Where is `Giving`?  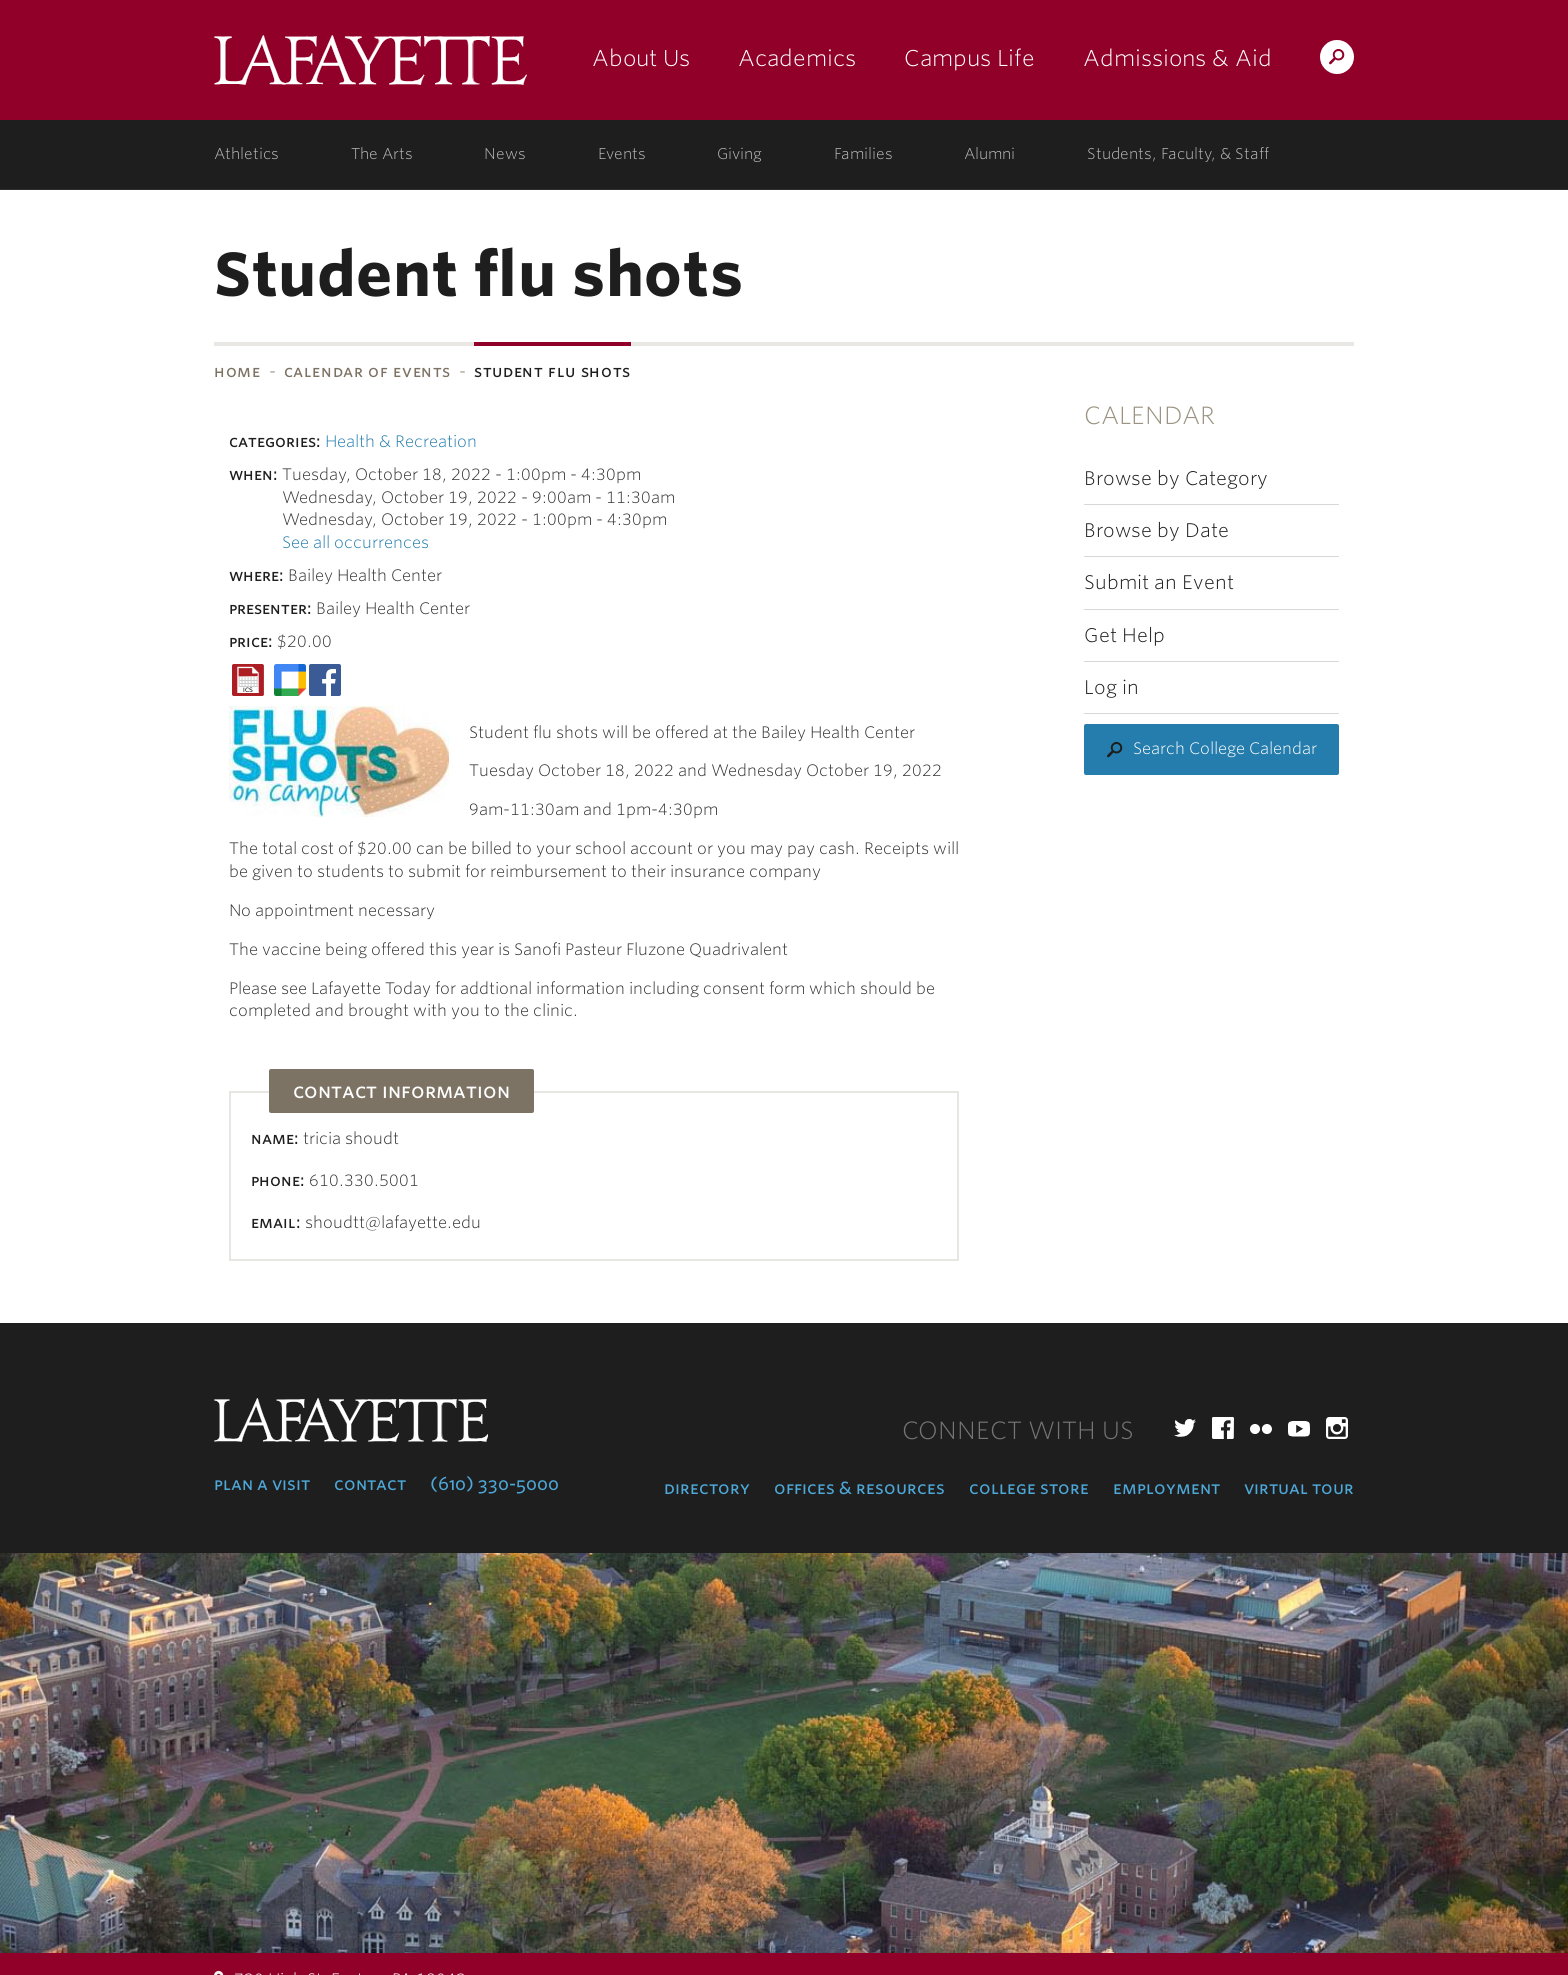 Giving is located at coordinates (739, 154).